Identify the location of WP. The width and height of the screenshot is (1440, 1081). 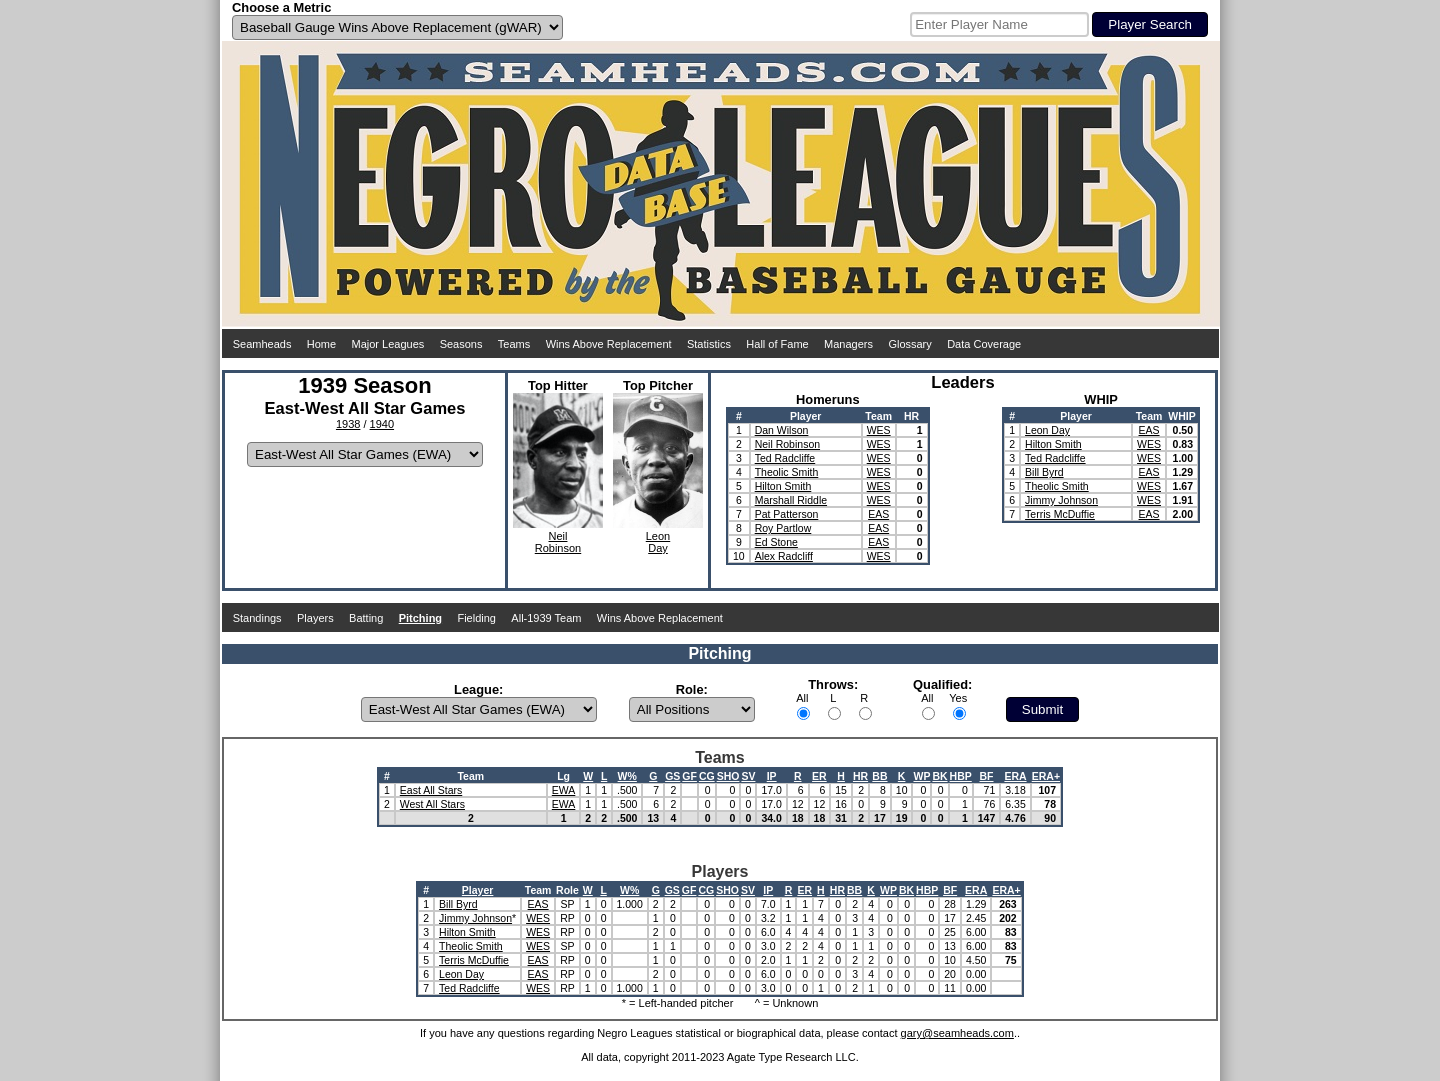
(921, 776).